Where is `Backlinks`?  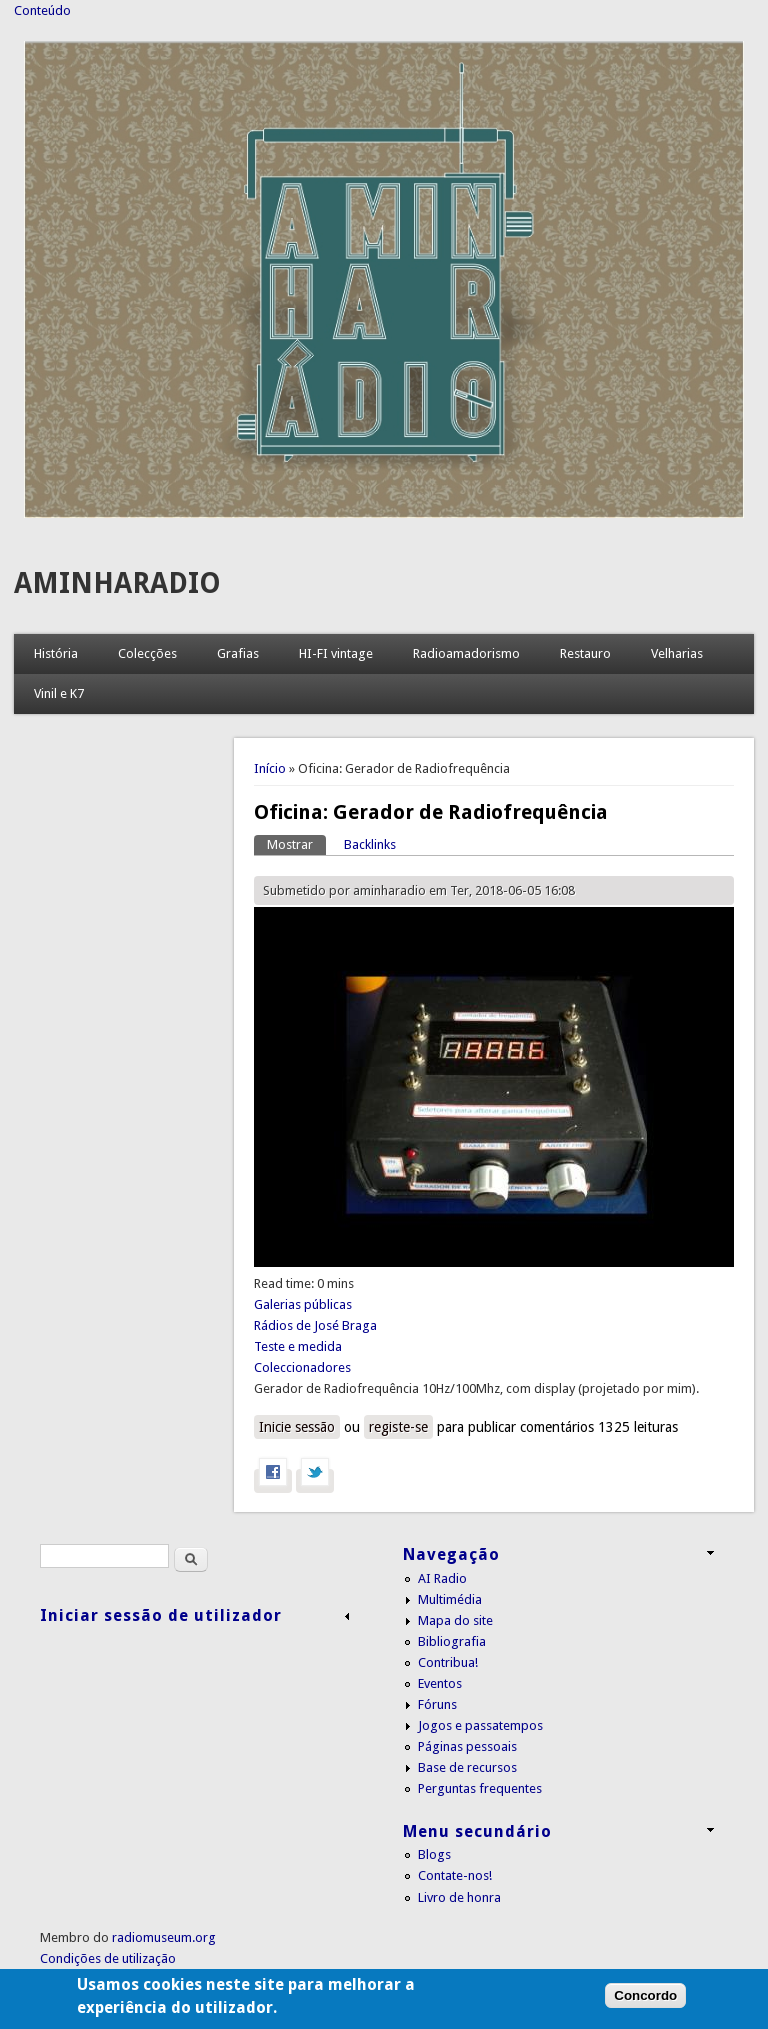 Backlinks is located at coordinates (370, 844).